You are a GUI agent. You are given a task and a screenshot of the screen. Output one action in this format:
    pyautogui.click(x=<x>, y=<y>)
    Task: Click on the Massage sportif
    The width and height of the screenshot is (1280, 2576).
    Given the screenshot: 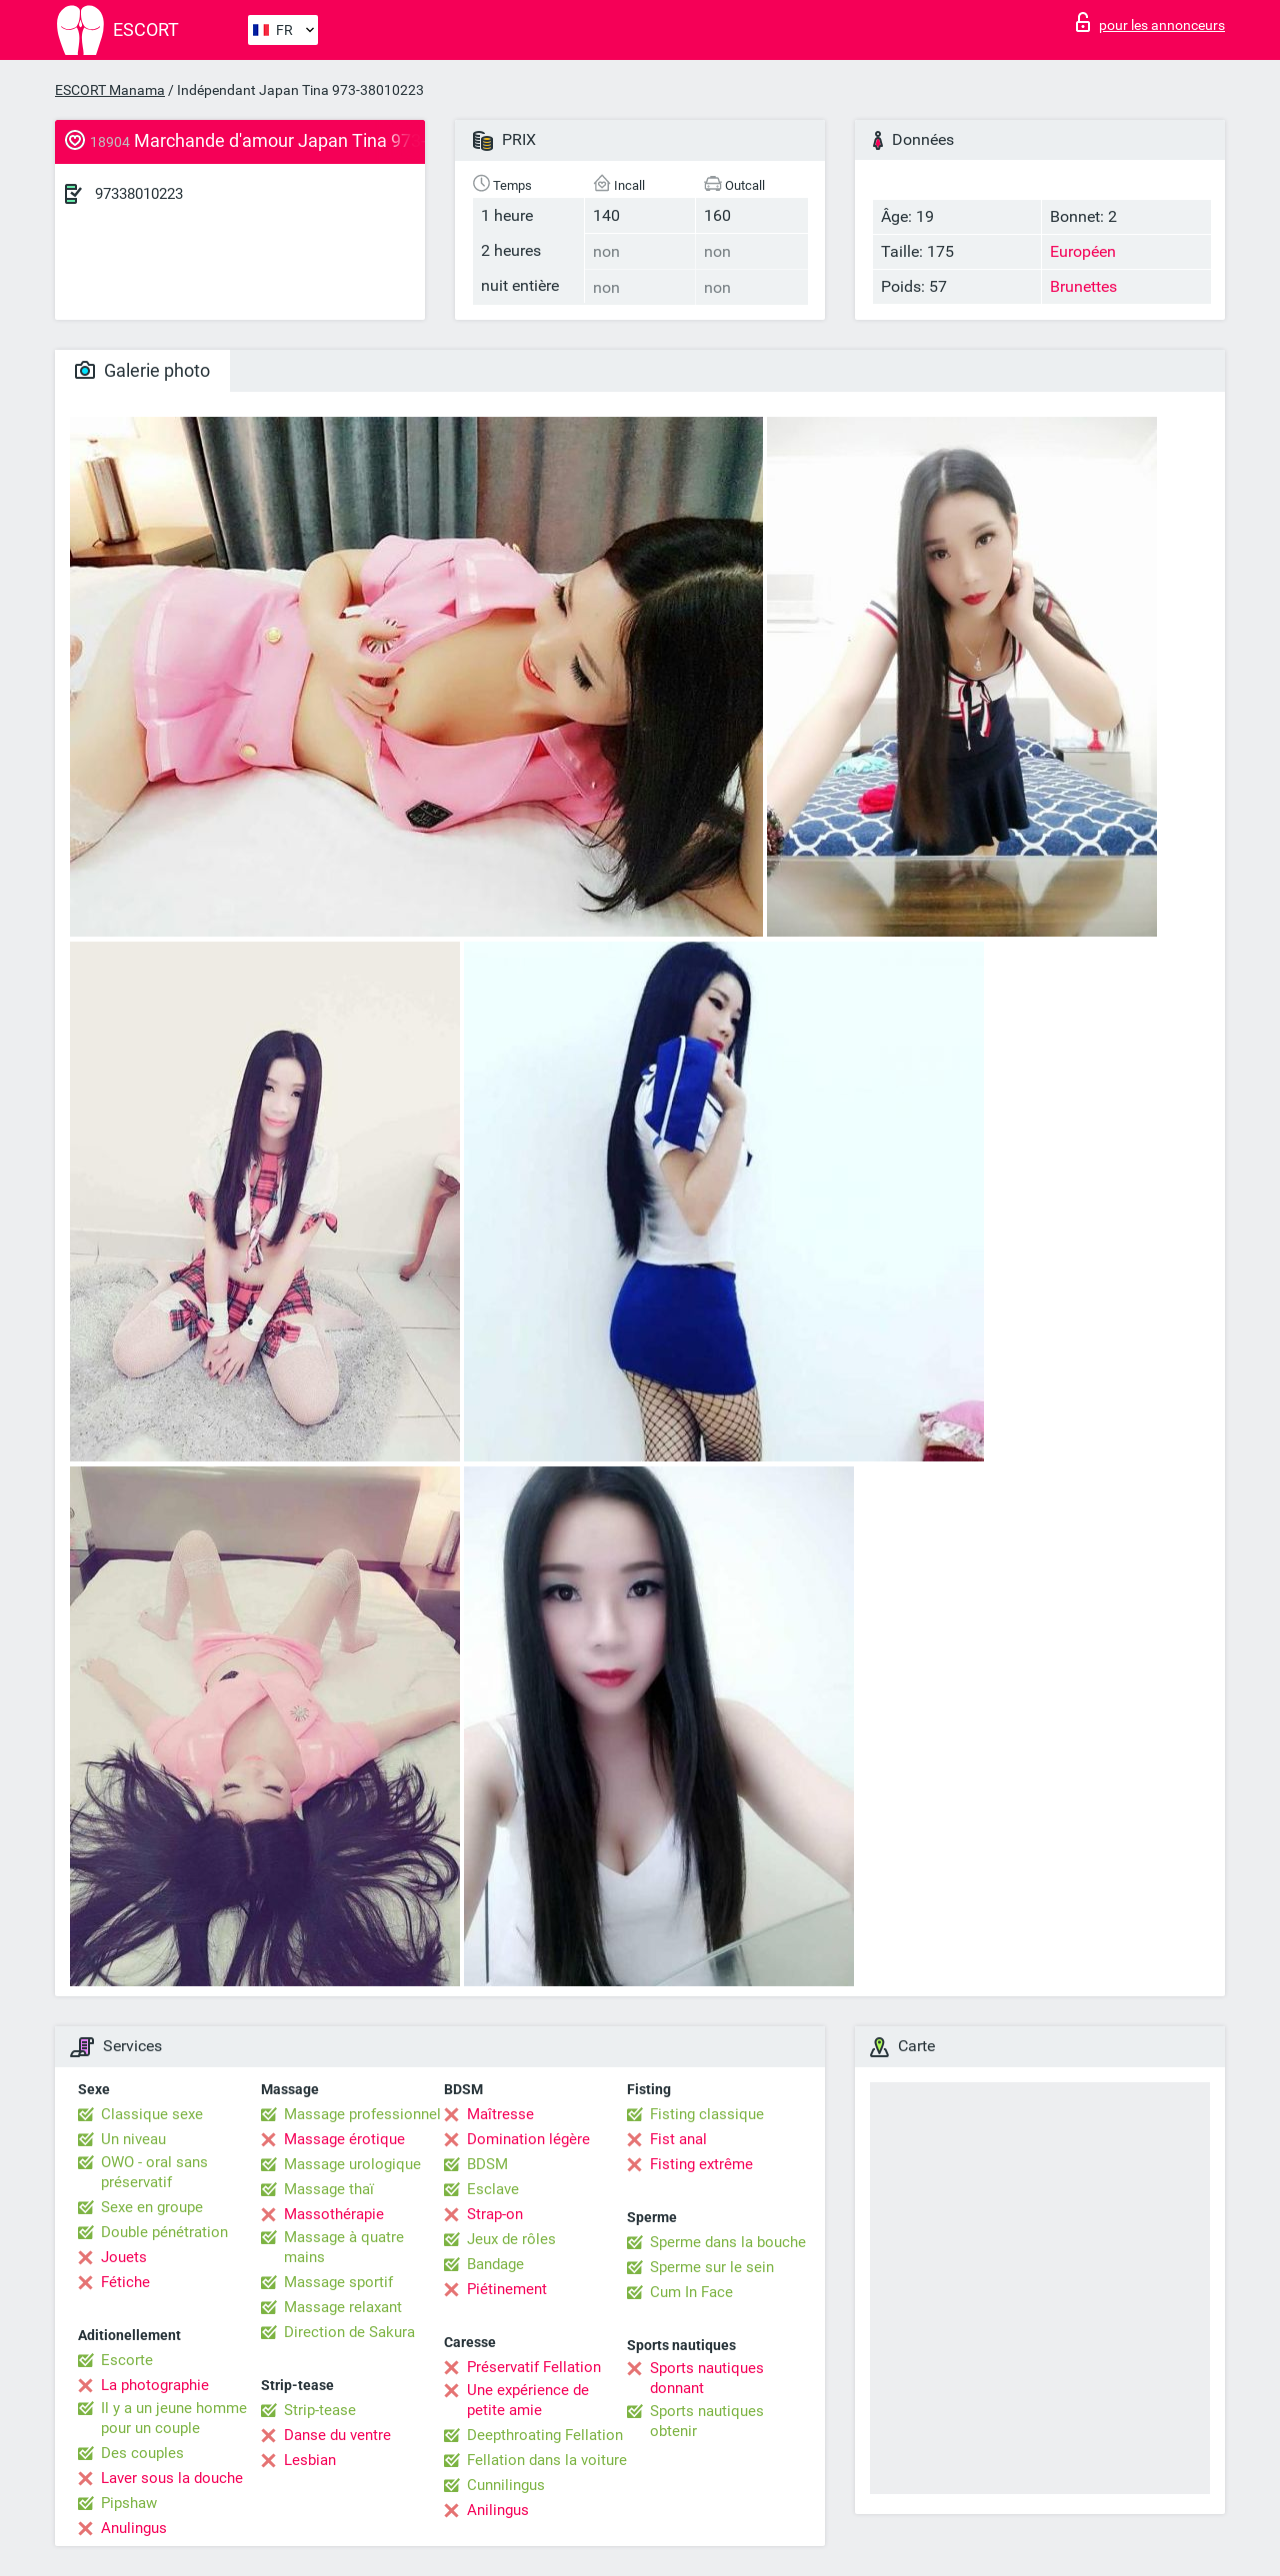 What is the action you would take?
    pyautogui.click(x=338, y=2282)
    